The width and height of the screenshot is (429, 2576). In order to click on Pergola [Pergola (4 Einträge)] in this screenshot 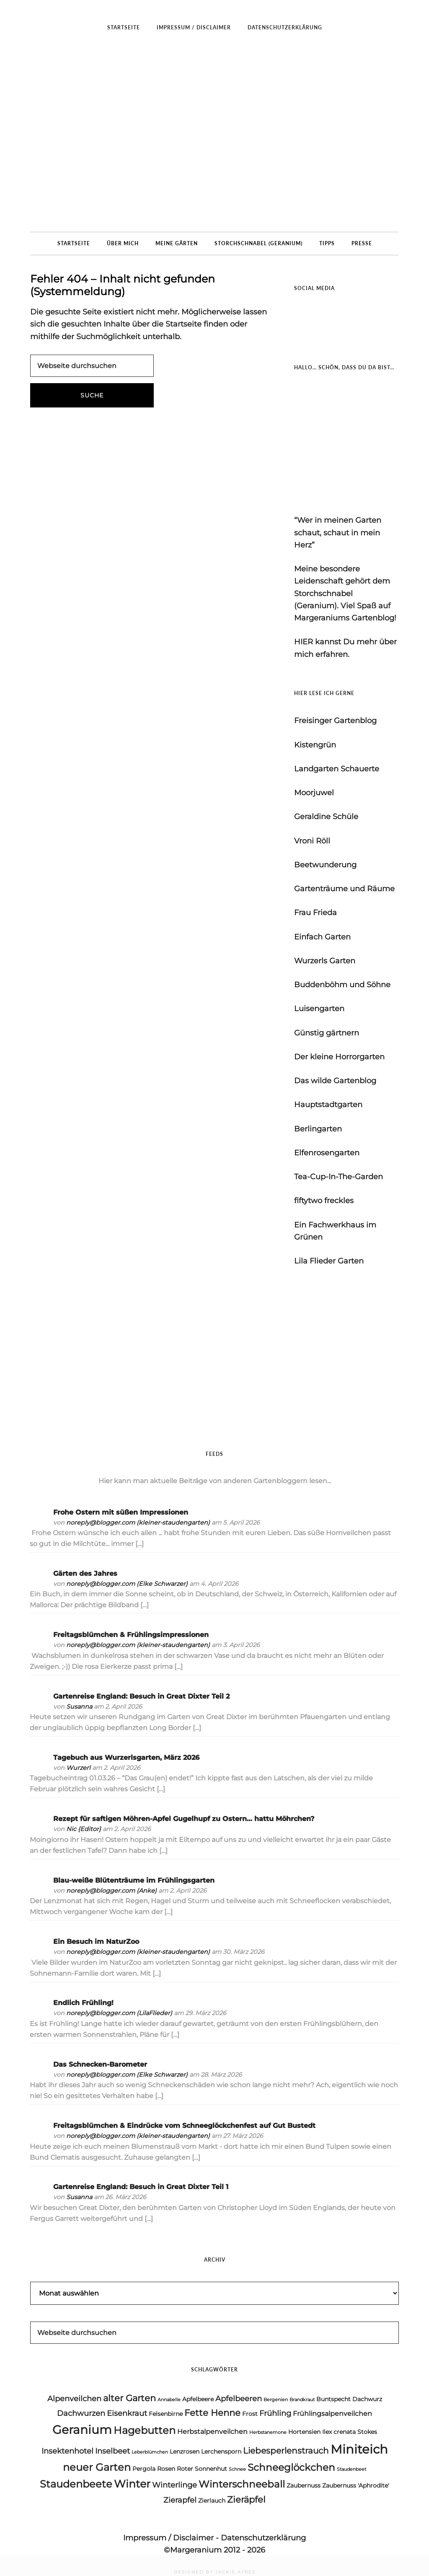, I will do `click(143, 2468)`.